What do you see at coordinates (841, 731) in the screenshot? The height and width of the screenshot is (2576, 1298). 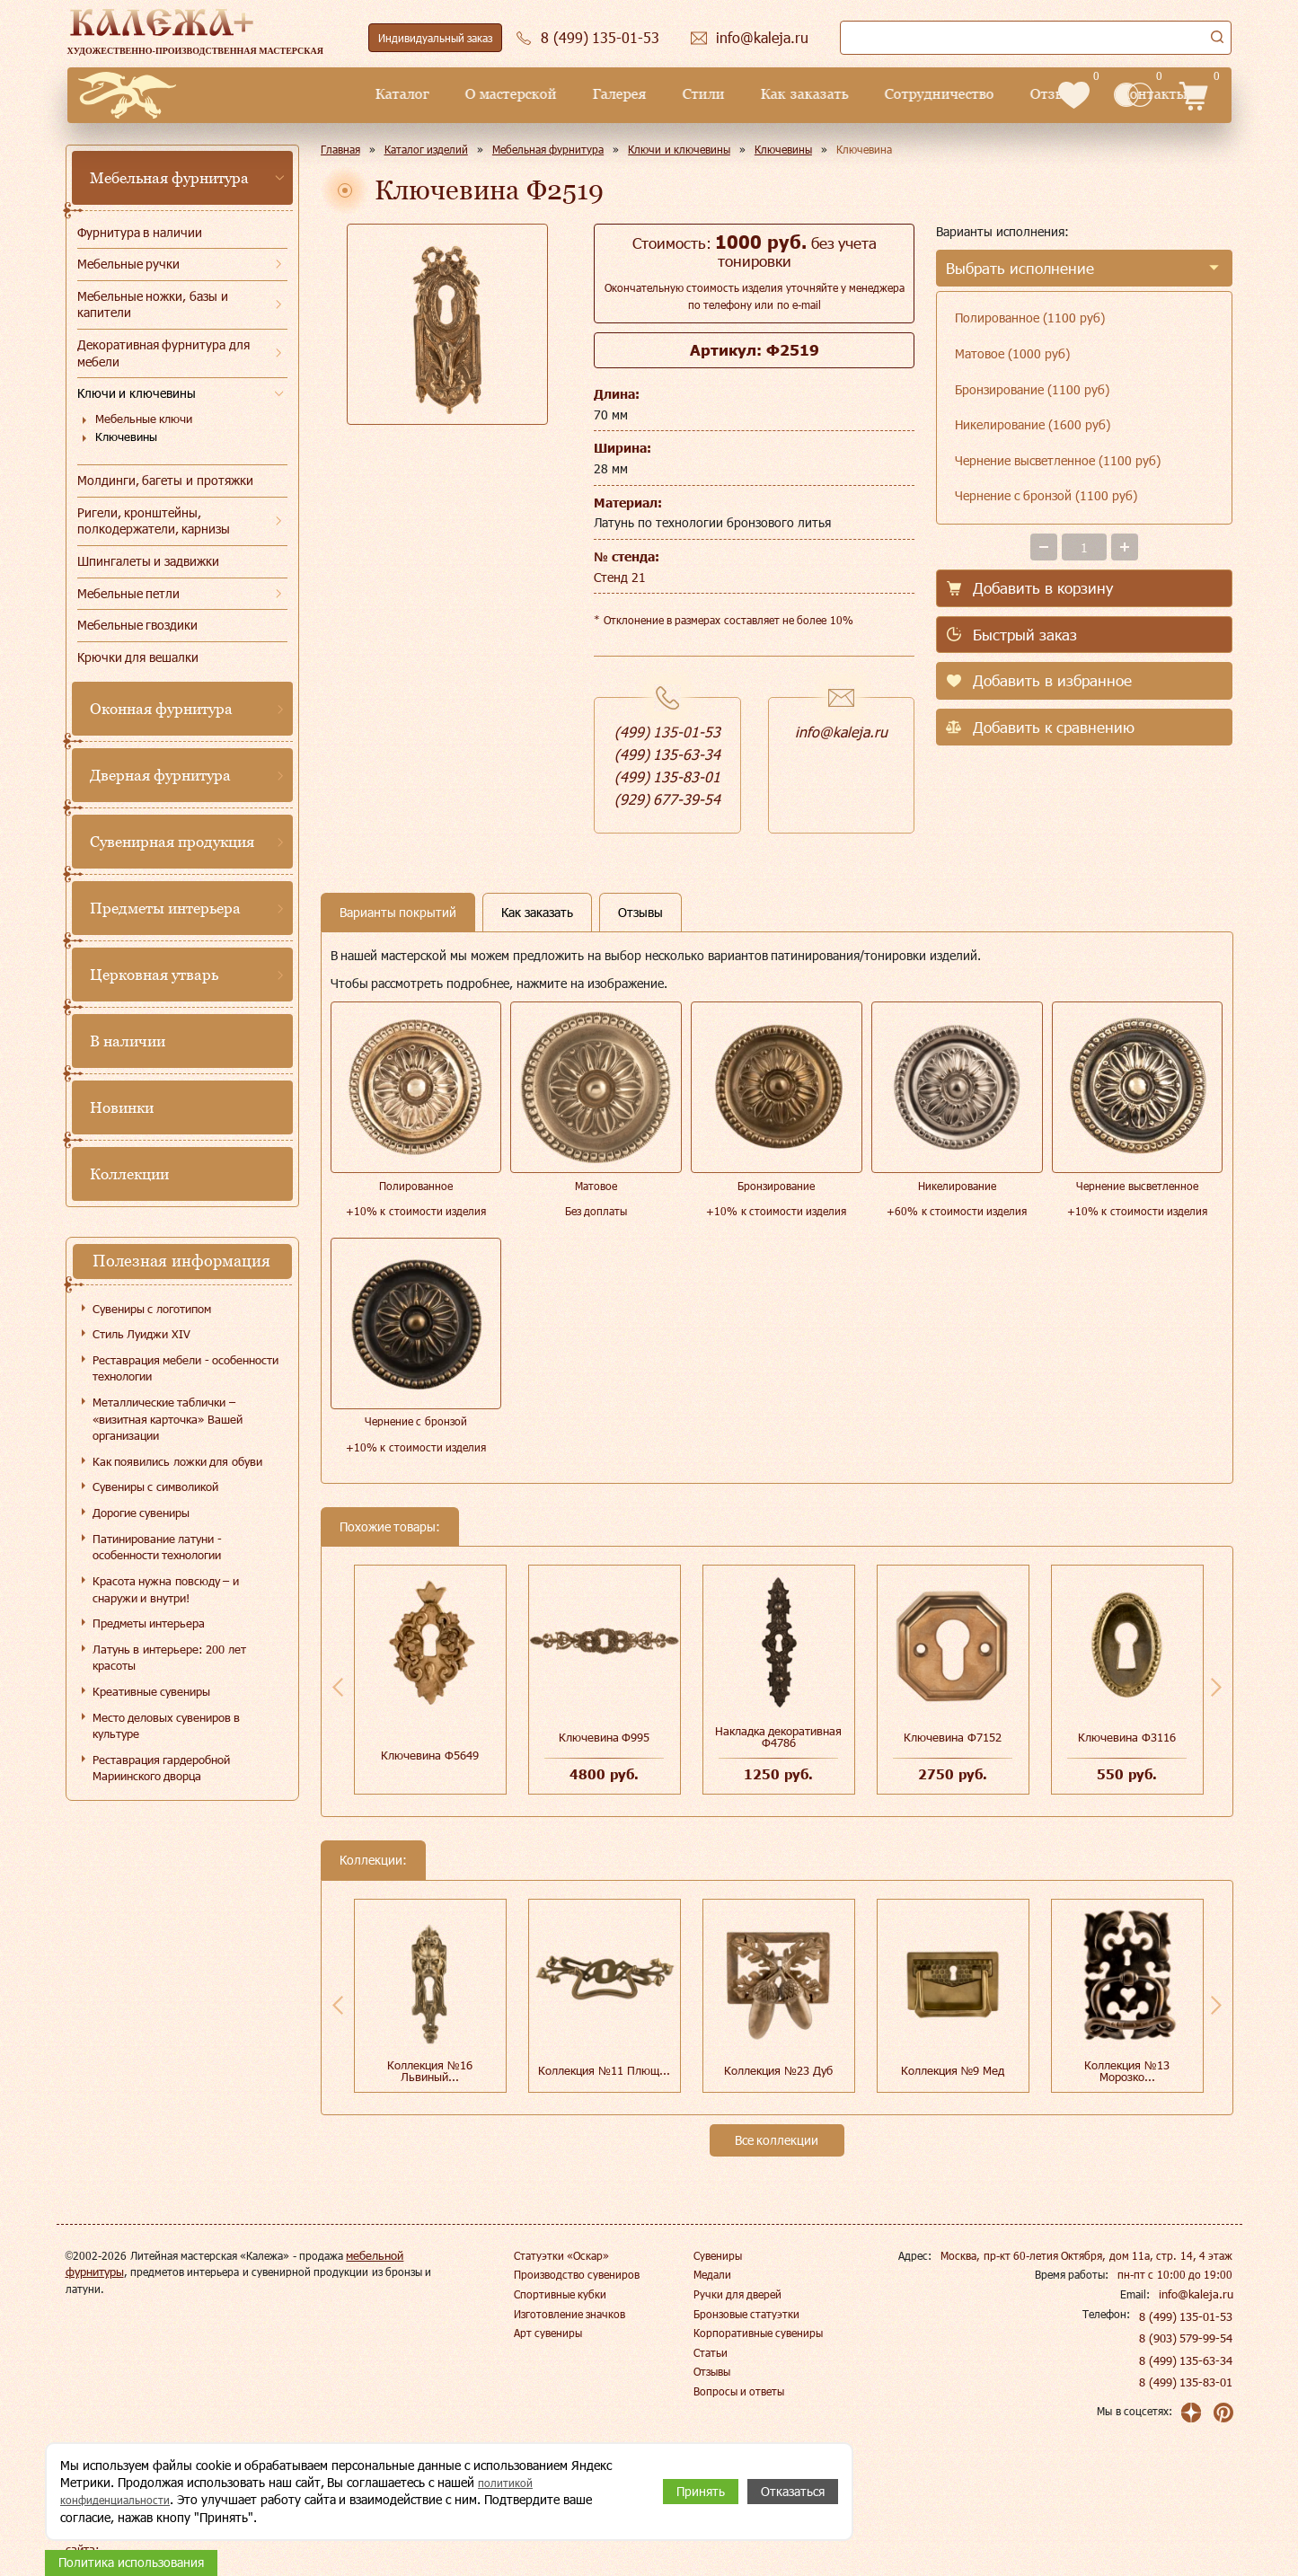 I see `info@kaleja.ru` at bounding box center [841, 731].